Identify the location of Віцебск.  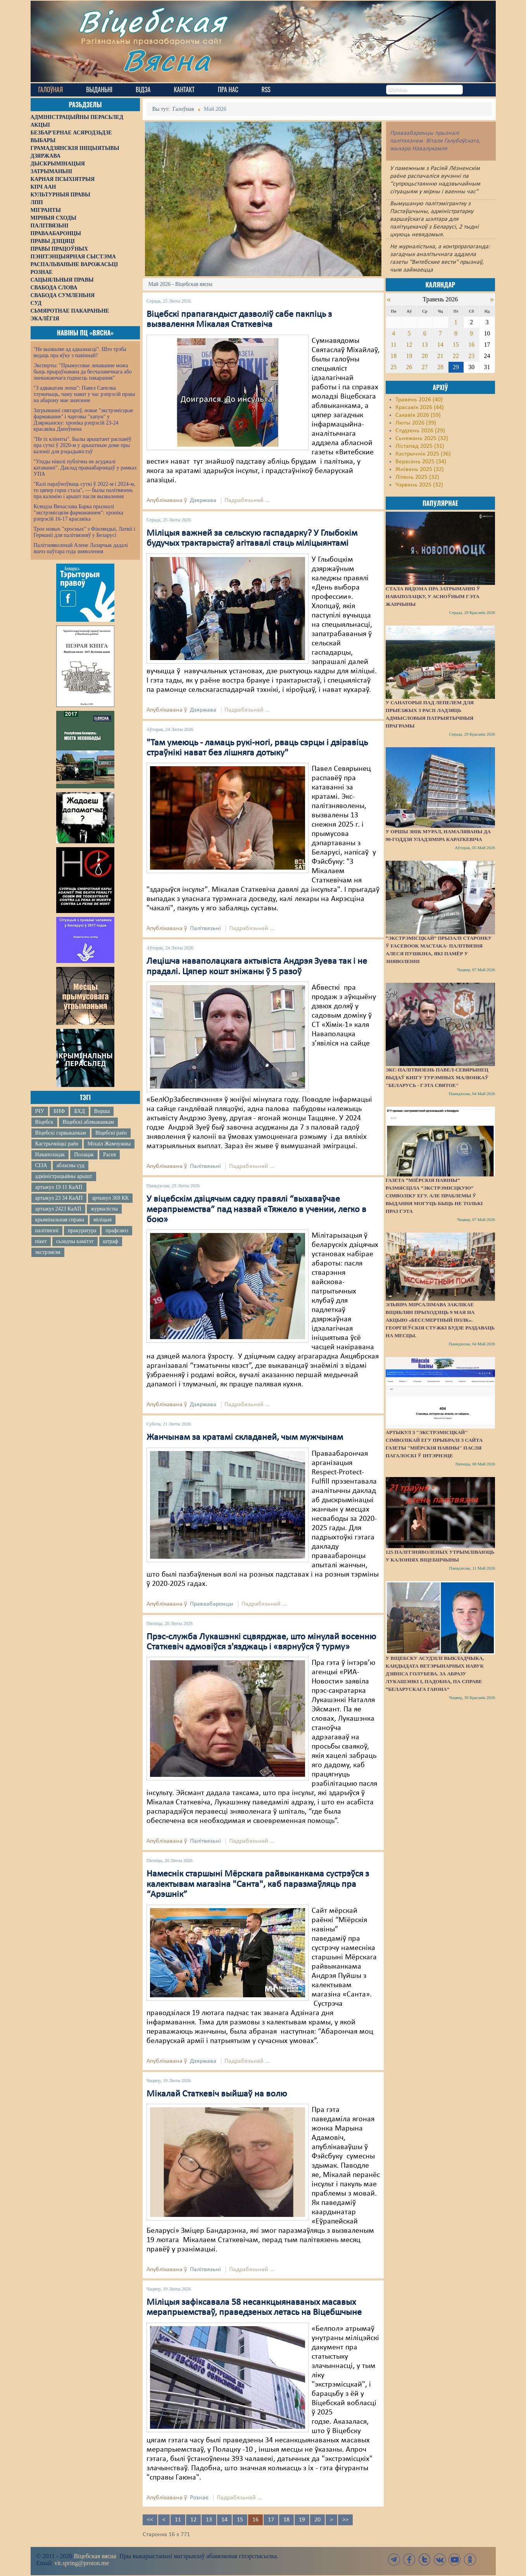
(44, 1122).